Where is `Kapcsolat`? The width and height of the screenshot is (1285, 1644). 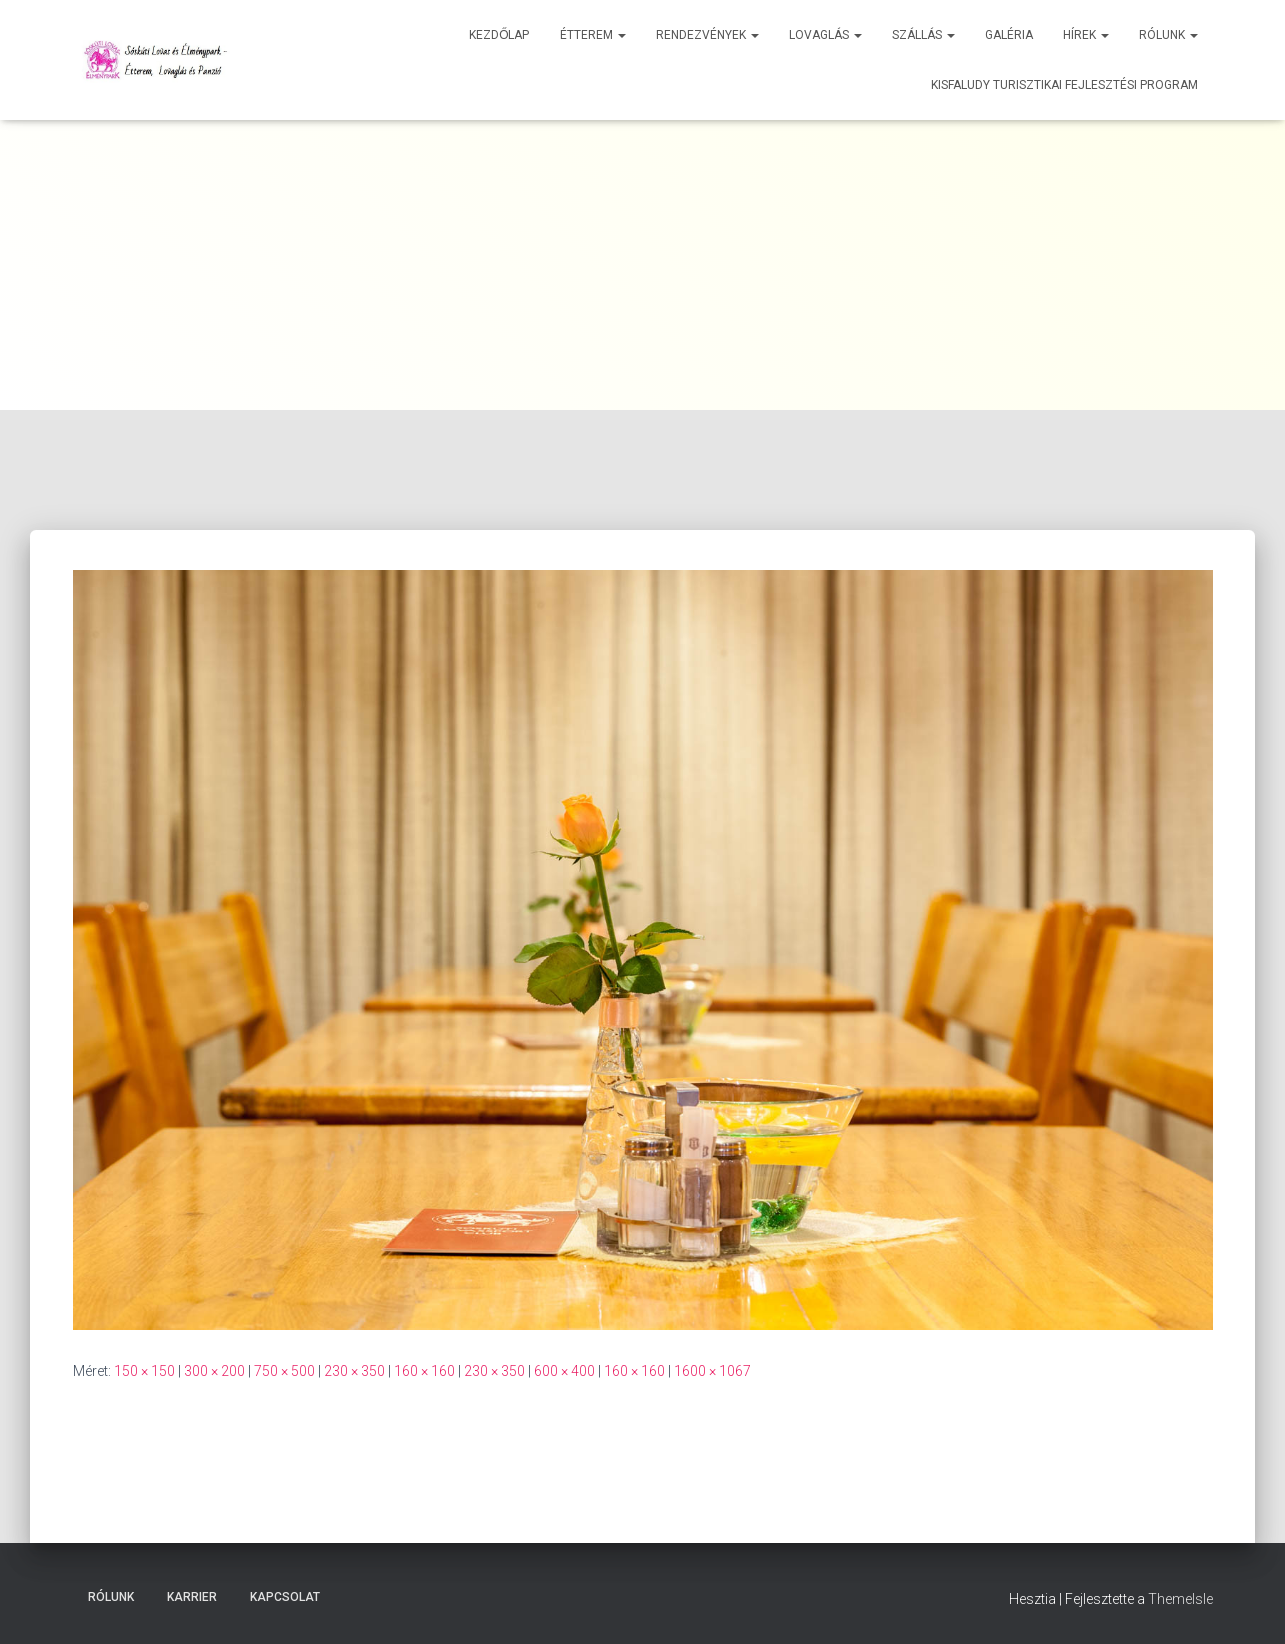
Kapcsolat is located at coordinates (285, 1597).